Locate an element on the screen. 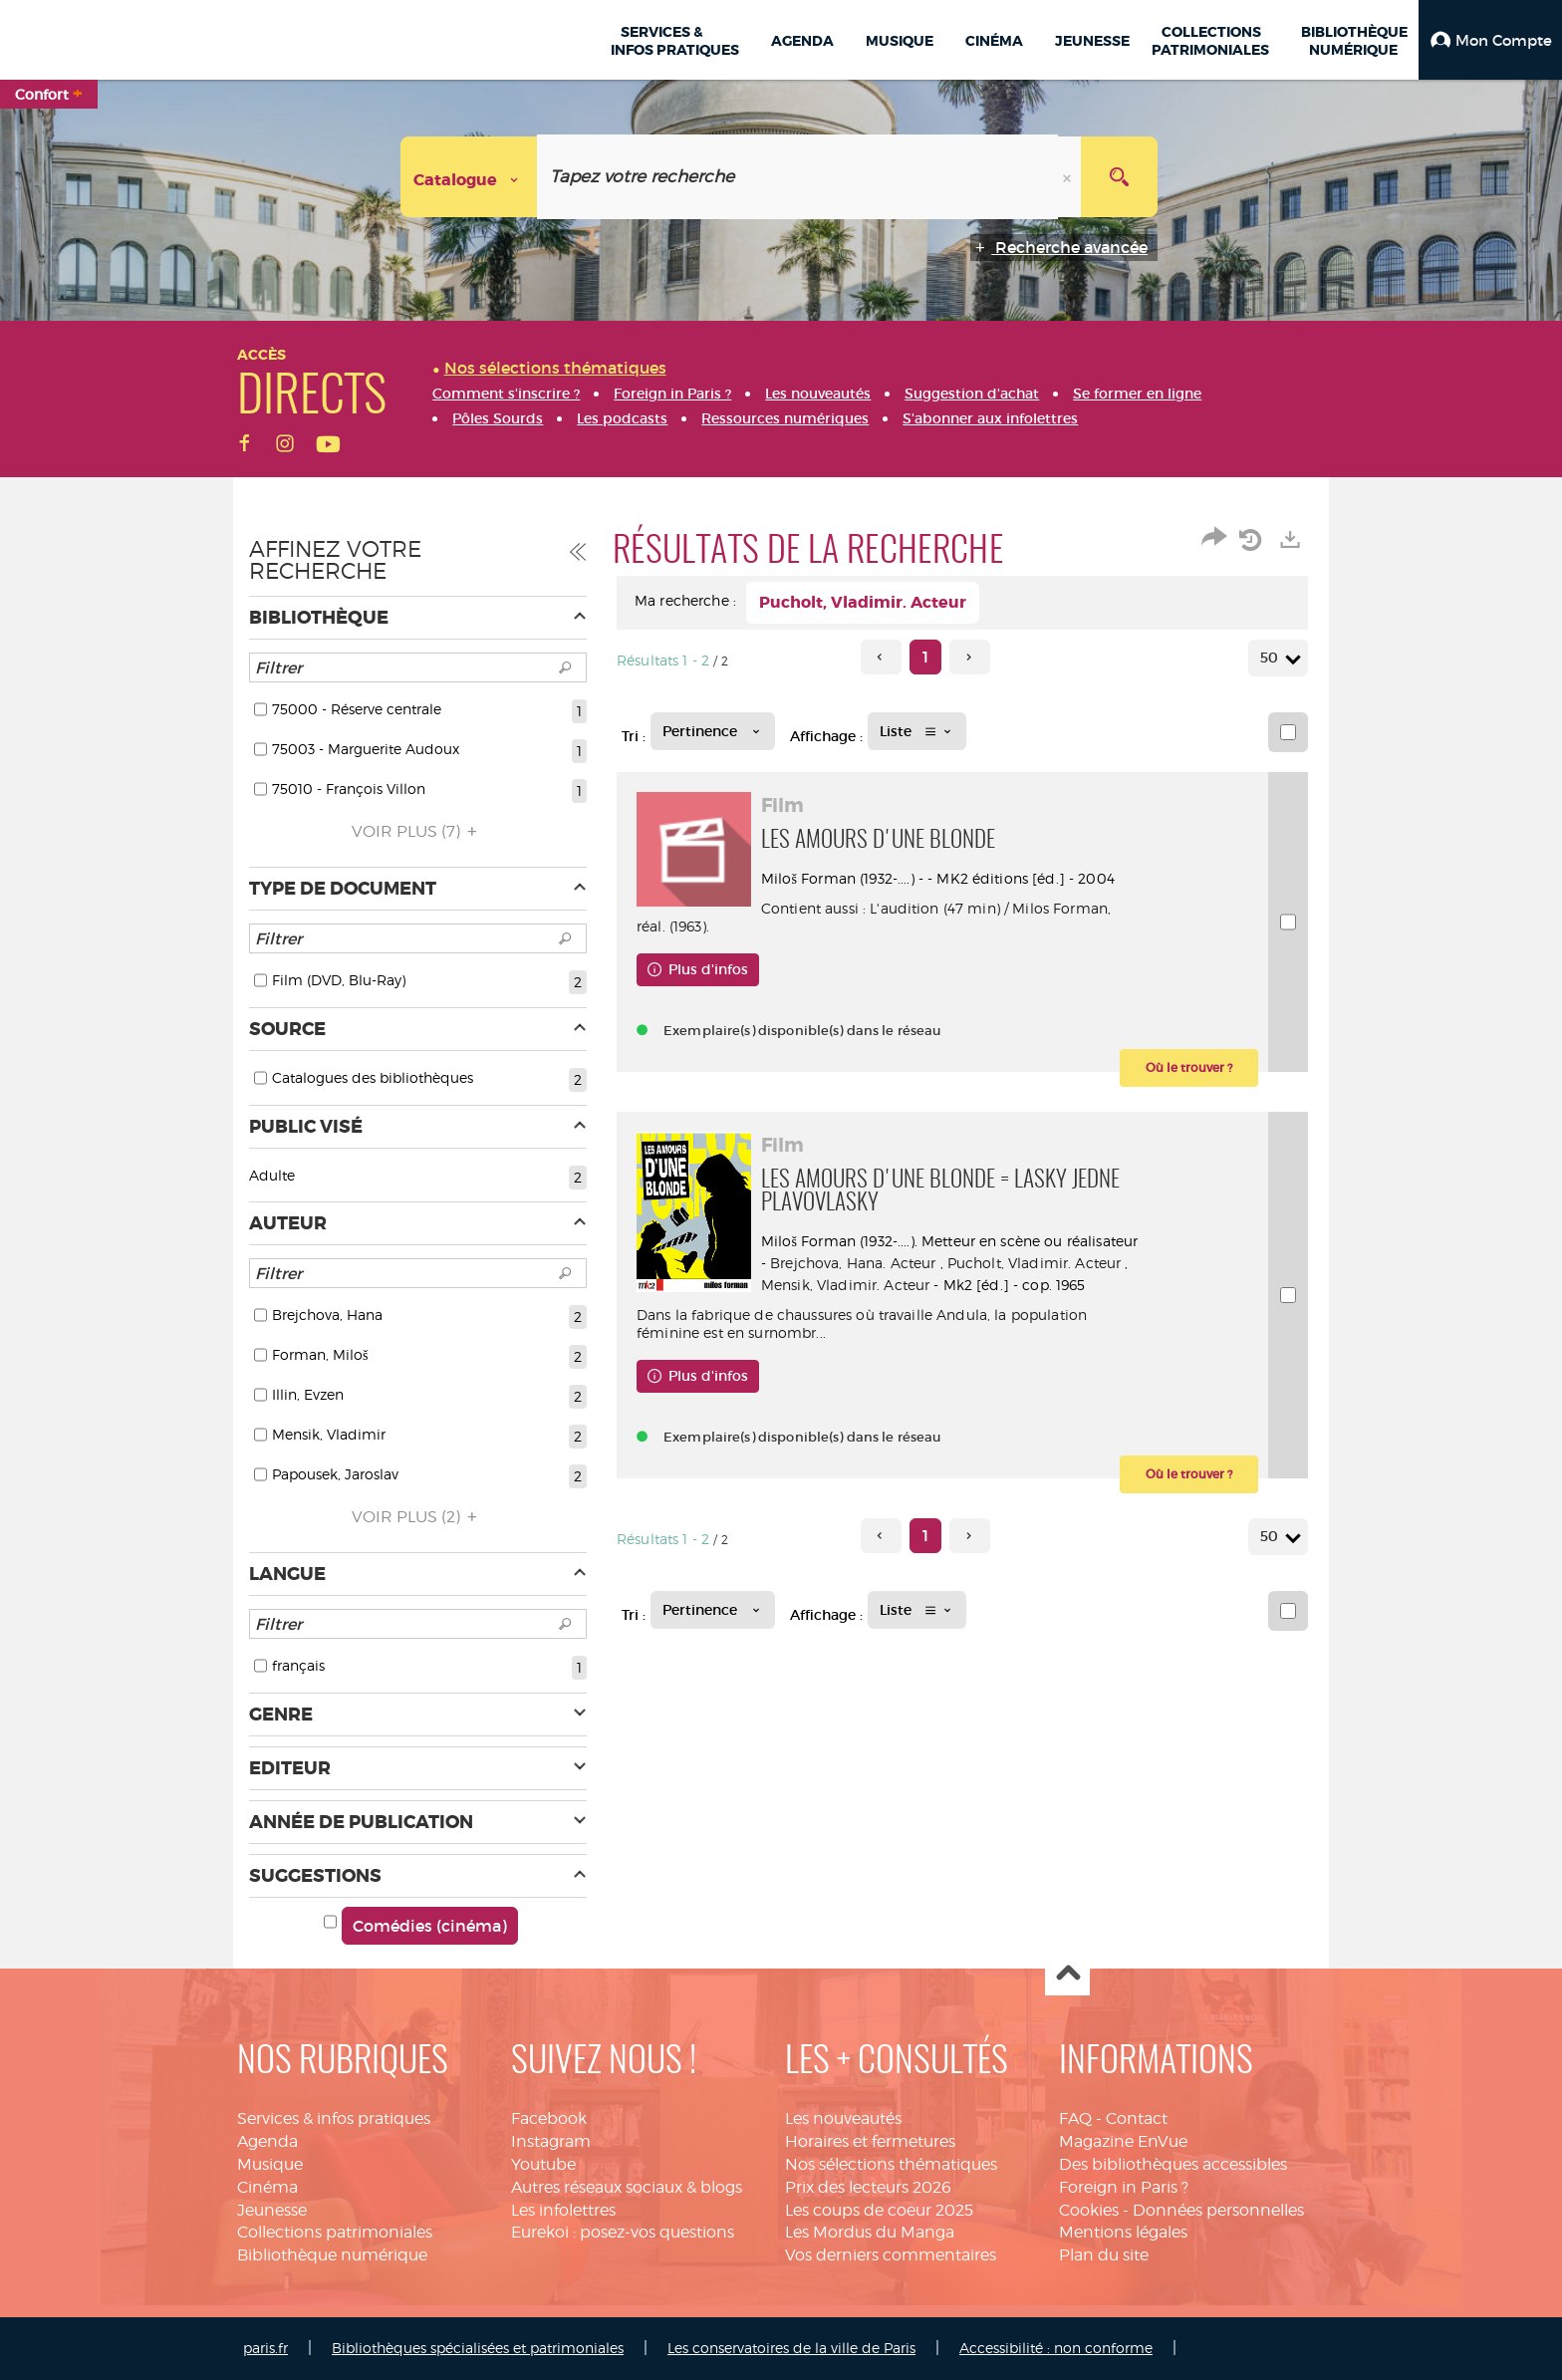 The width and height of the screenshot is (1562, 2380). Eurekoi : posez-vos questions is located at coordinates (622, 2232).